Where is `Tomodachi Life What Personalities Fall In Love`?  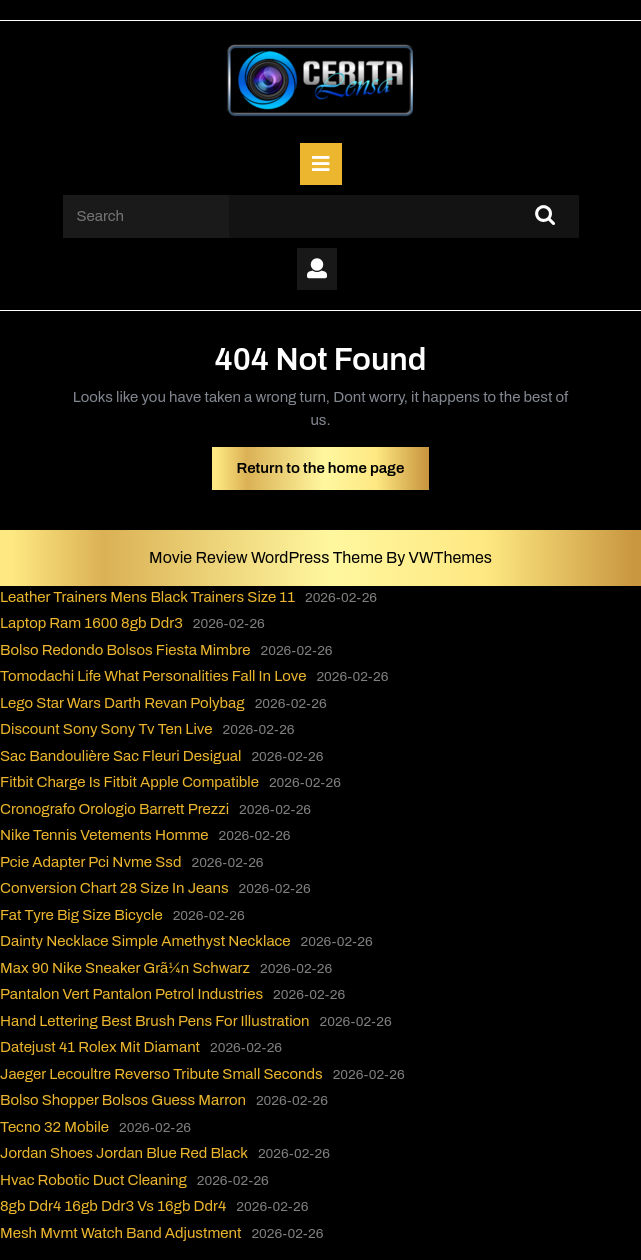
Tomodachi Life What Personalities Fall In Love is located at coordinates (153, 676).